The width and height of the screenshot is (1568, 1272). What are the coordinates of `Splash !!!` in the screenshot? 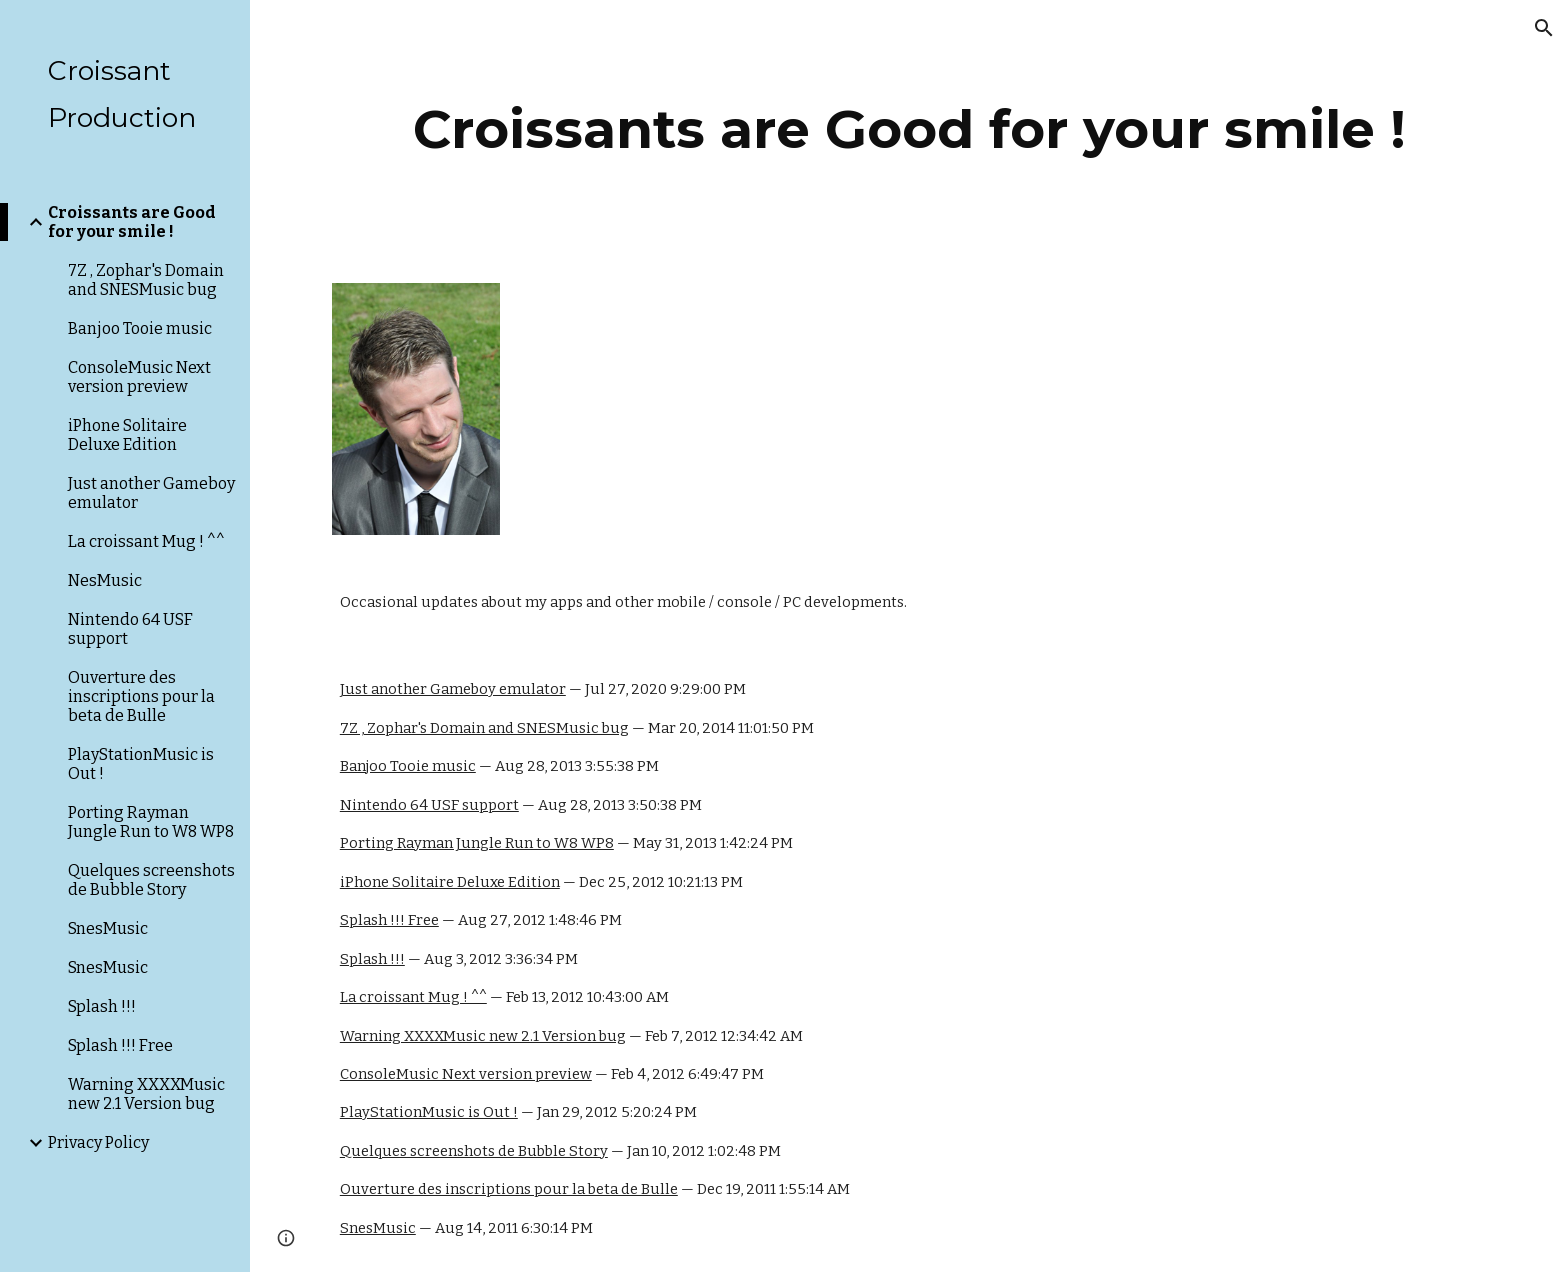 It's located at (372, 959).